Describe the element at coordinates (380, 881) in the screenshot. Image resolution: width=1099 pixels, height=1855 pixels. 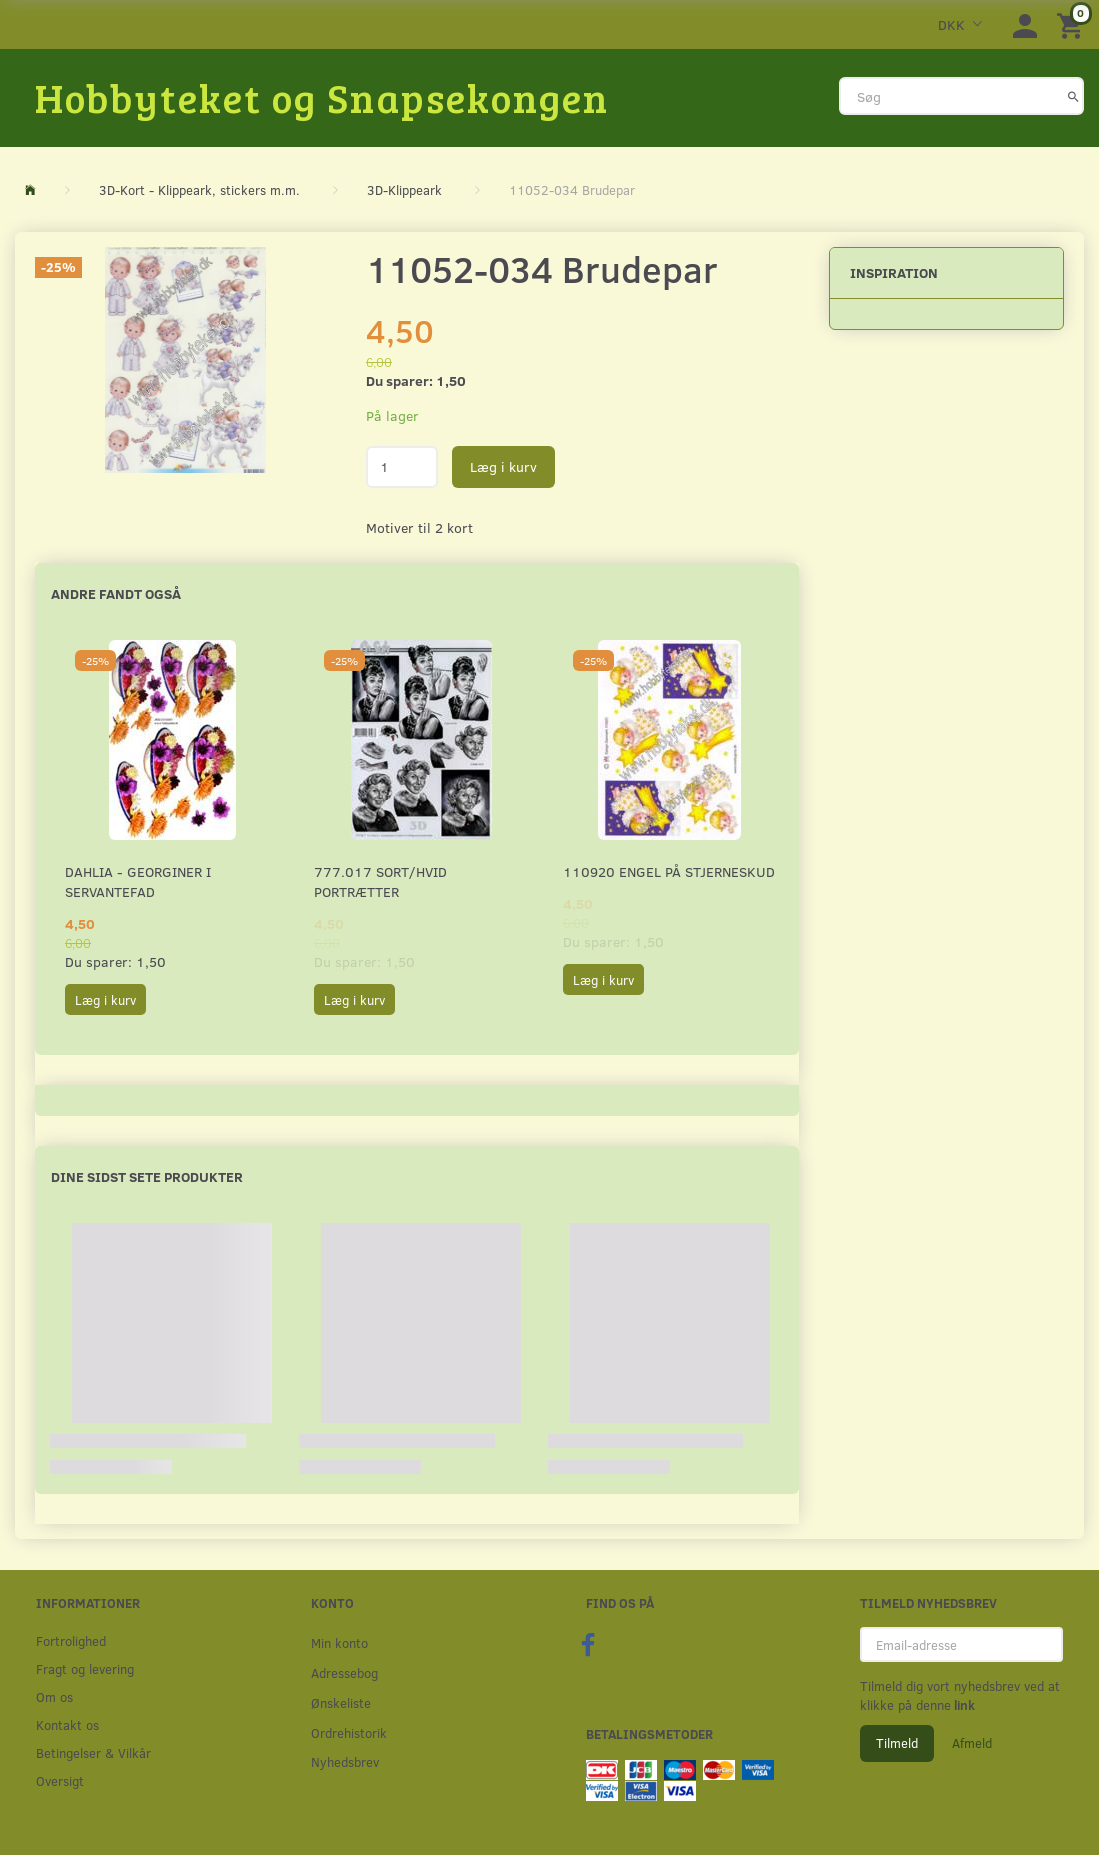
I see `777.017 Sort/Hvid Portrætter` at that location.